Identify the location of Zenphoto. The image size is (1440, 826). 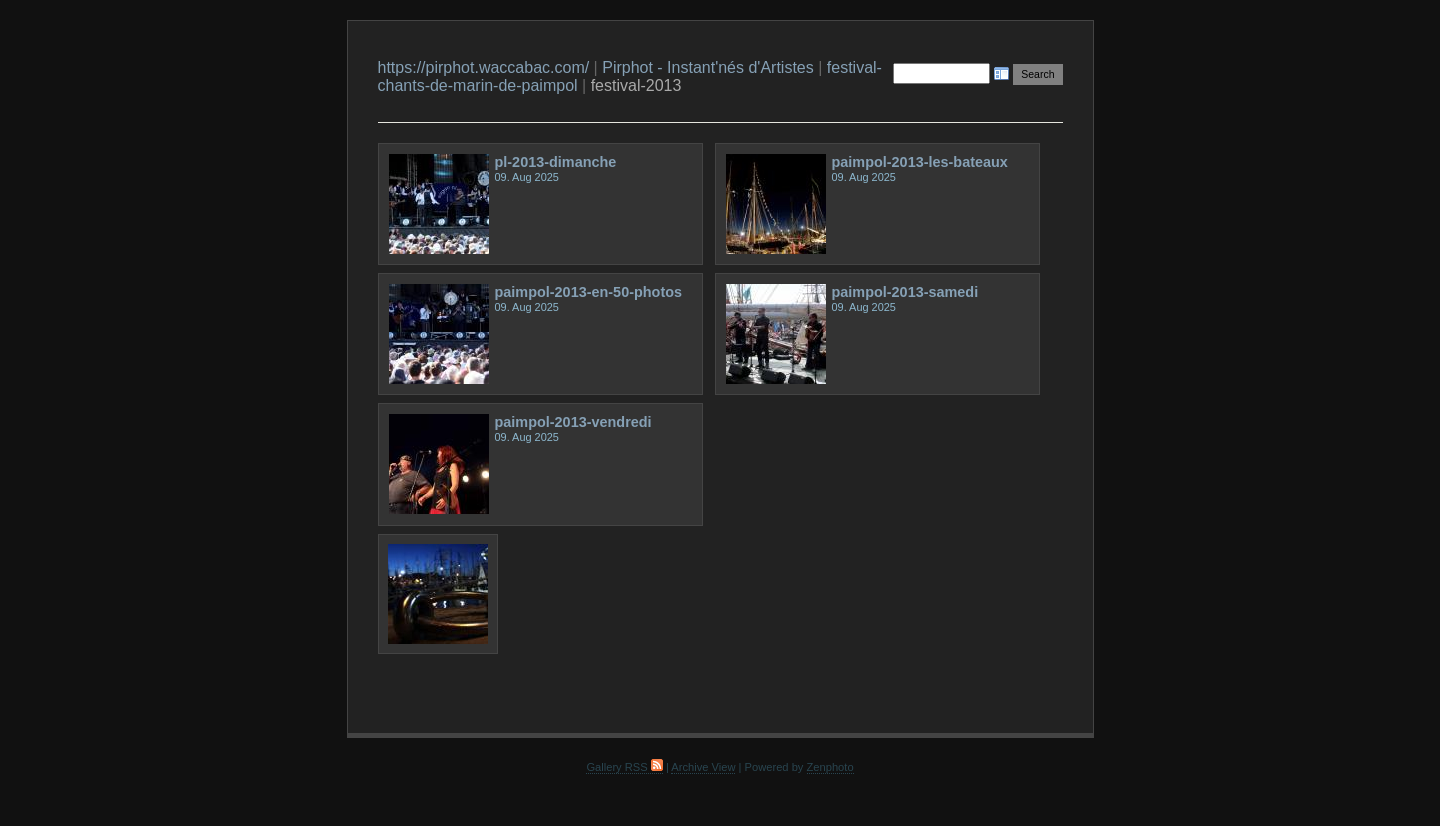
(830, 767).